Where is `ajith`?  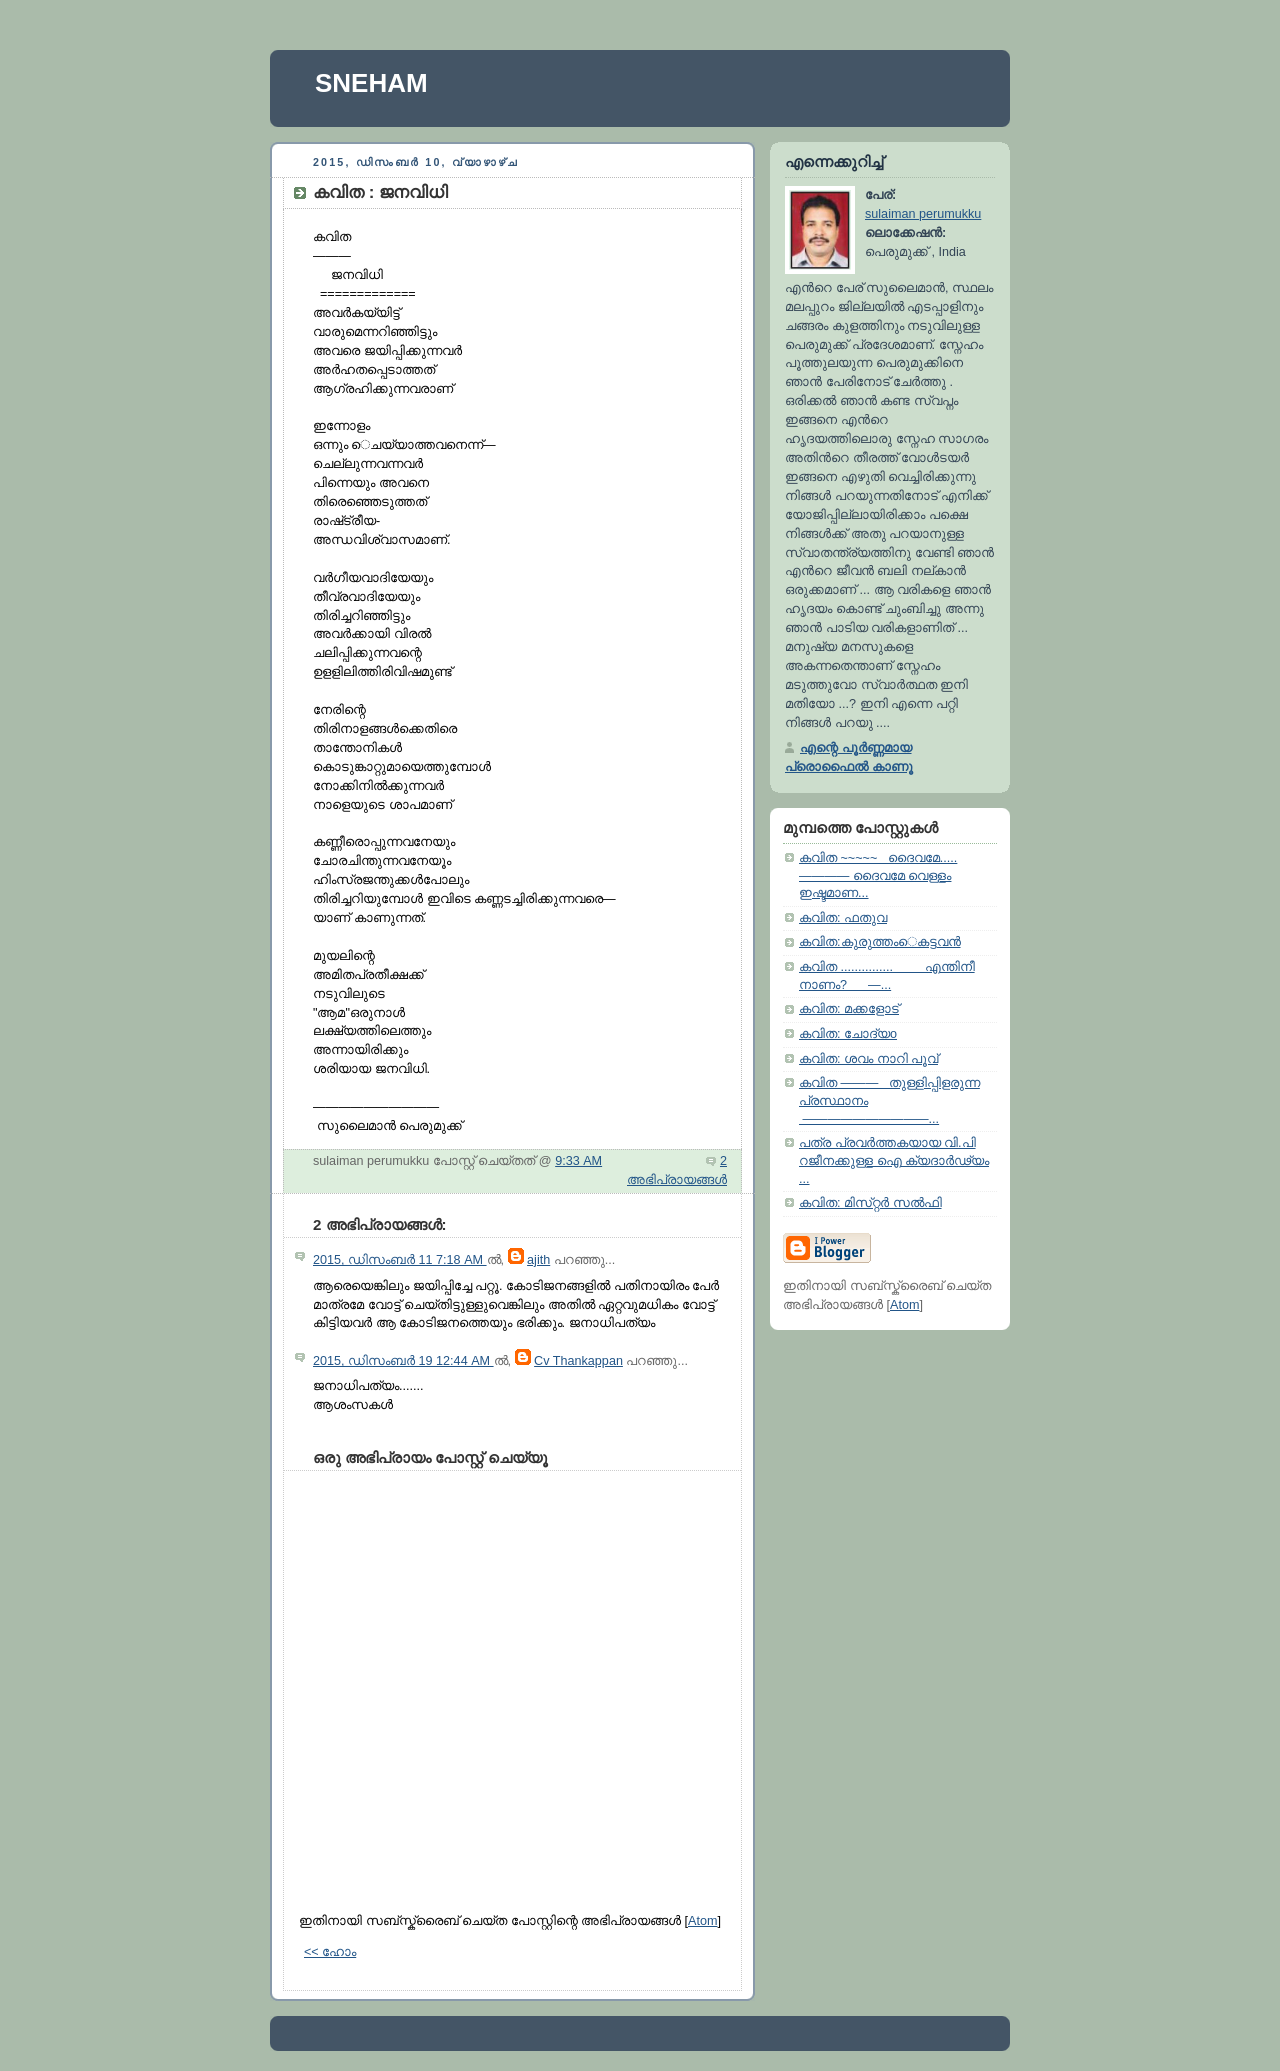 ajith is located at coordinates (538, 1260).